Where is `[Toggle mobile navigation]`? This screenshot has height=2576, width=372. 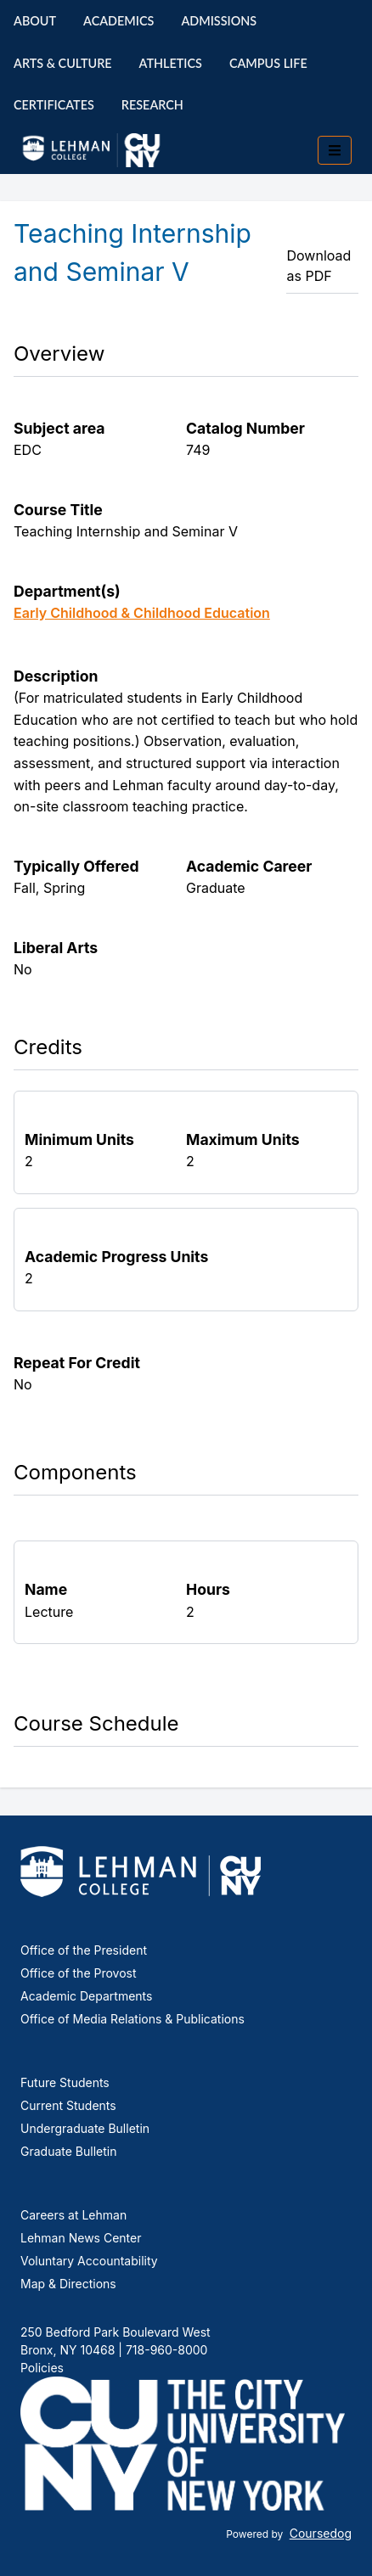 [Toggle mobile navigation] is located at coordinates (335, 150).